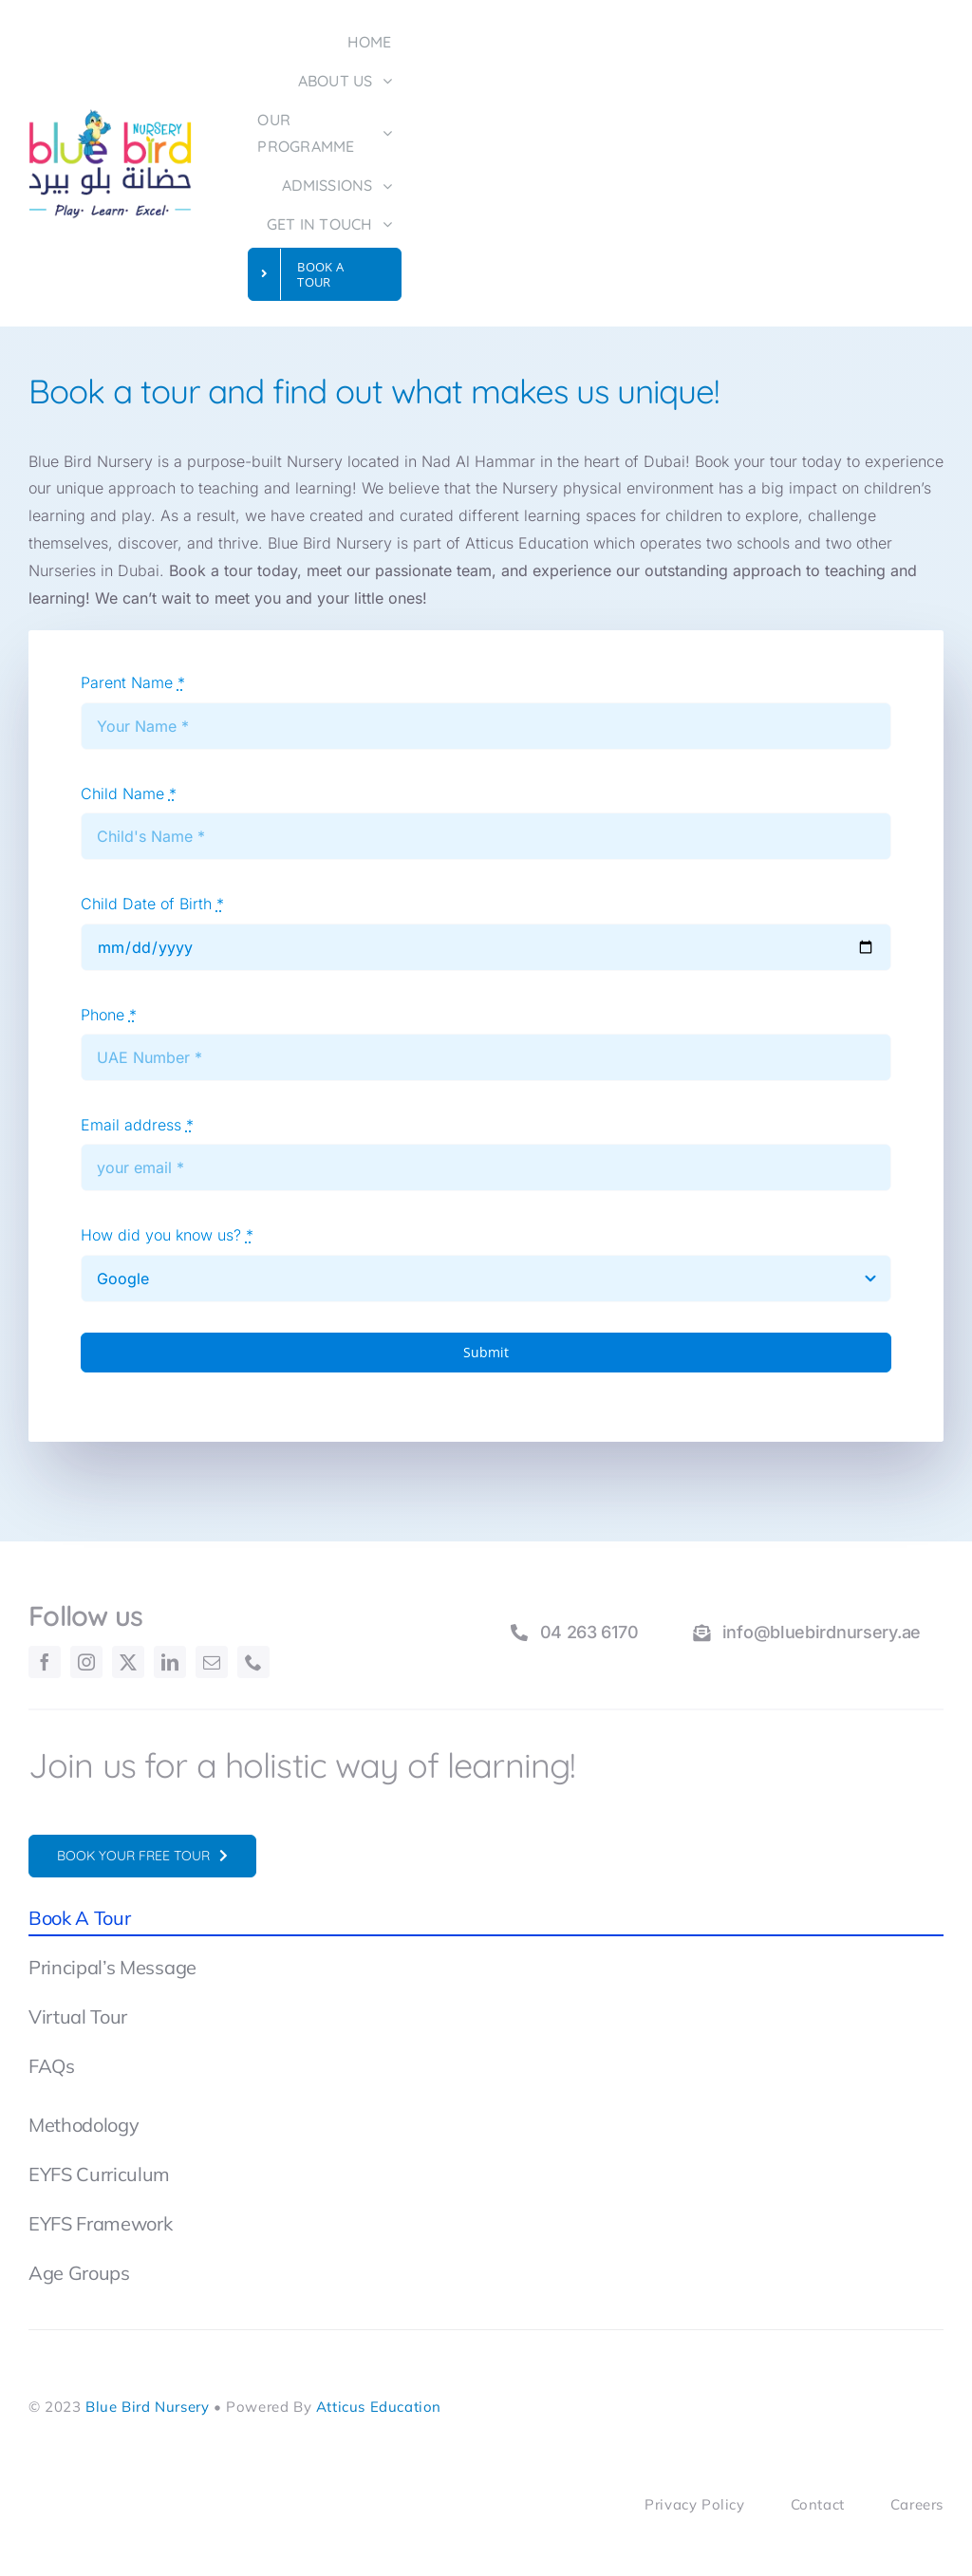 This screenshot has width=972, height=2576. Describe the element at coordinates (109, 1014) in the screenshot. I see `Phone` at that location.